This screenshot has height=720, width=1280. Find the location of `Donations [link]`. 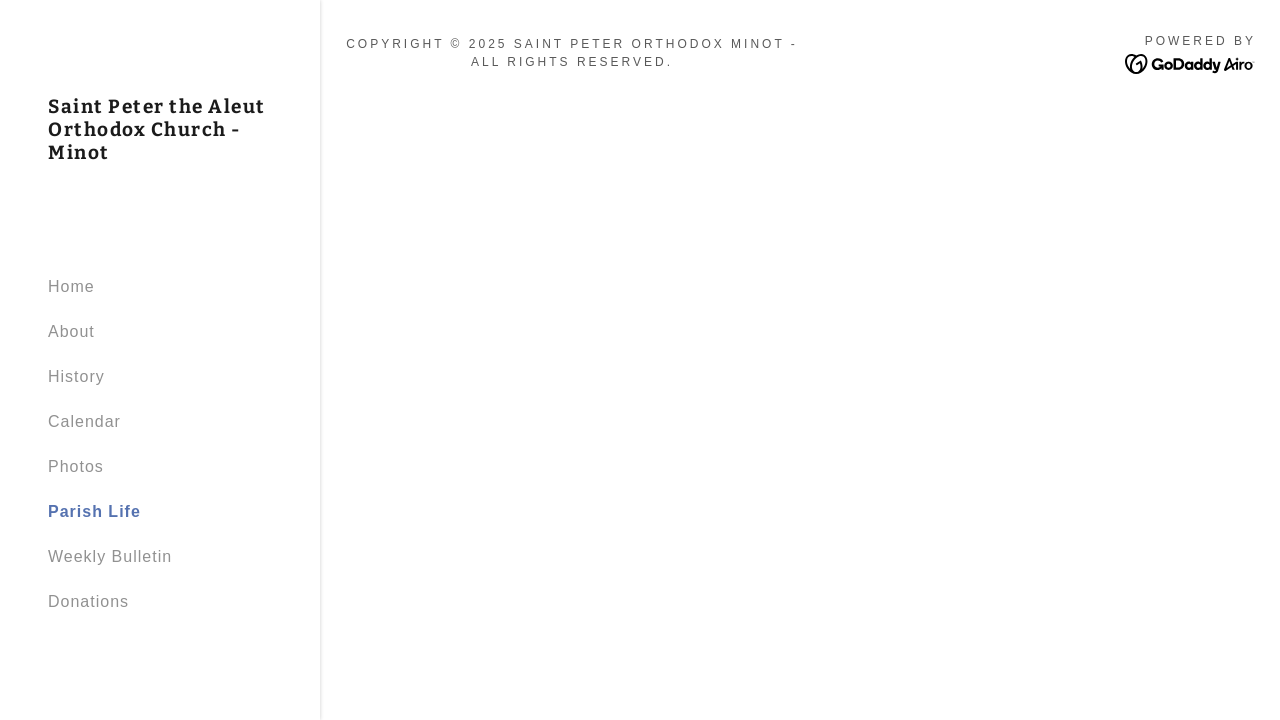

Donations [link] is located at coordinates (88, 601).